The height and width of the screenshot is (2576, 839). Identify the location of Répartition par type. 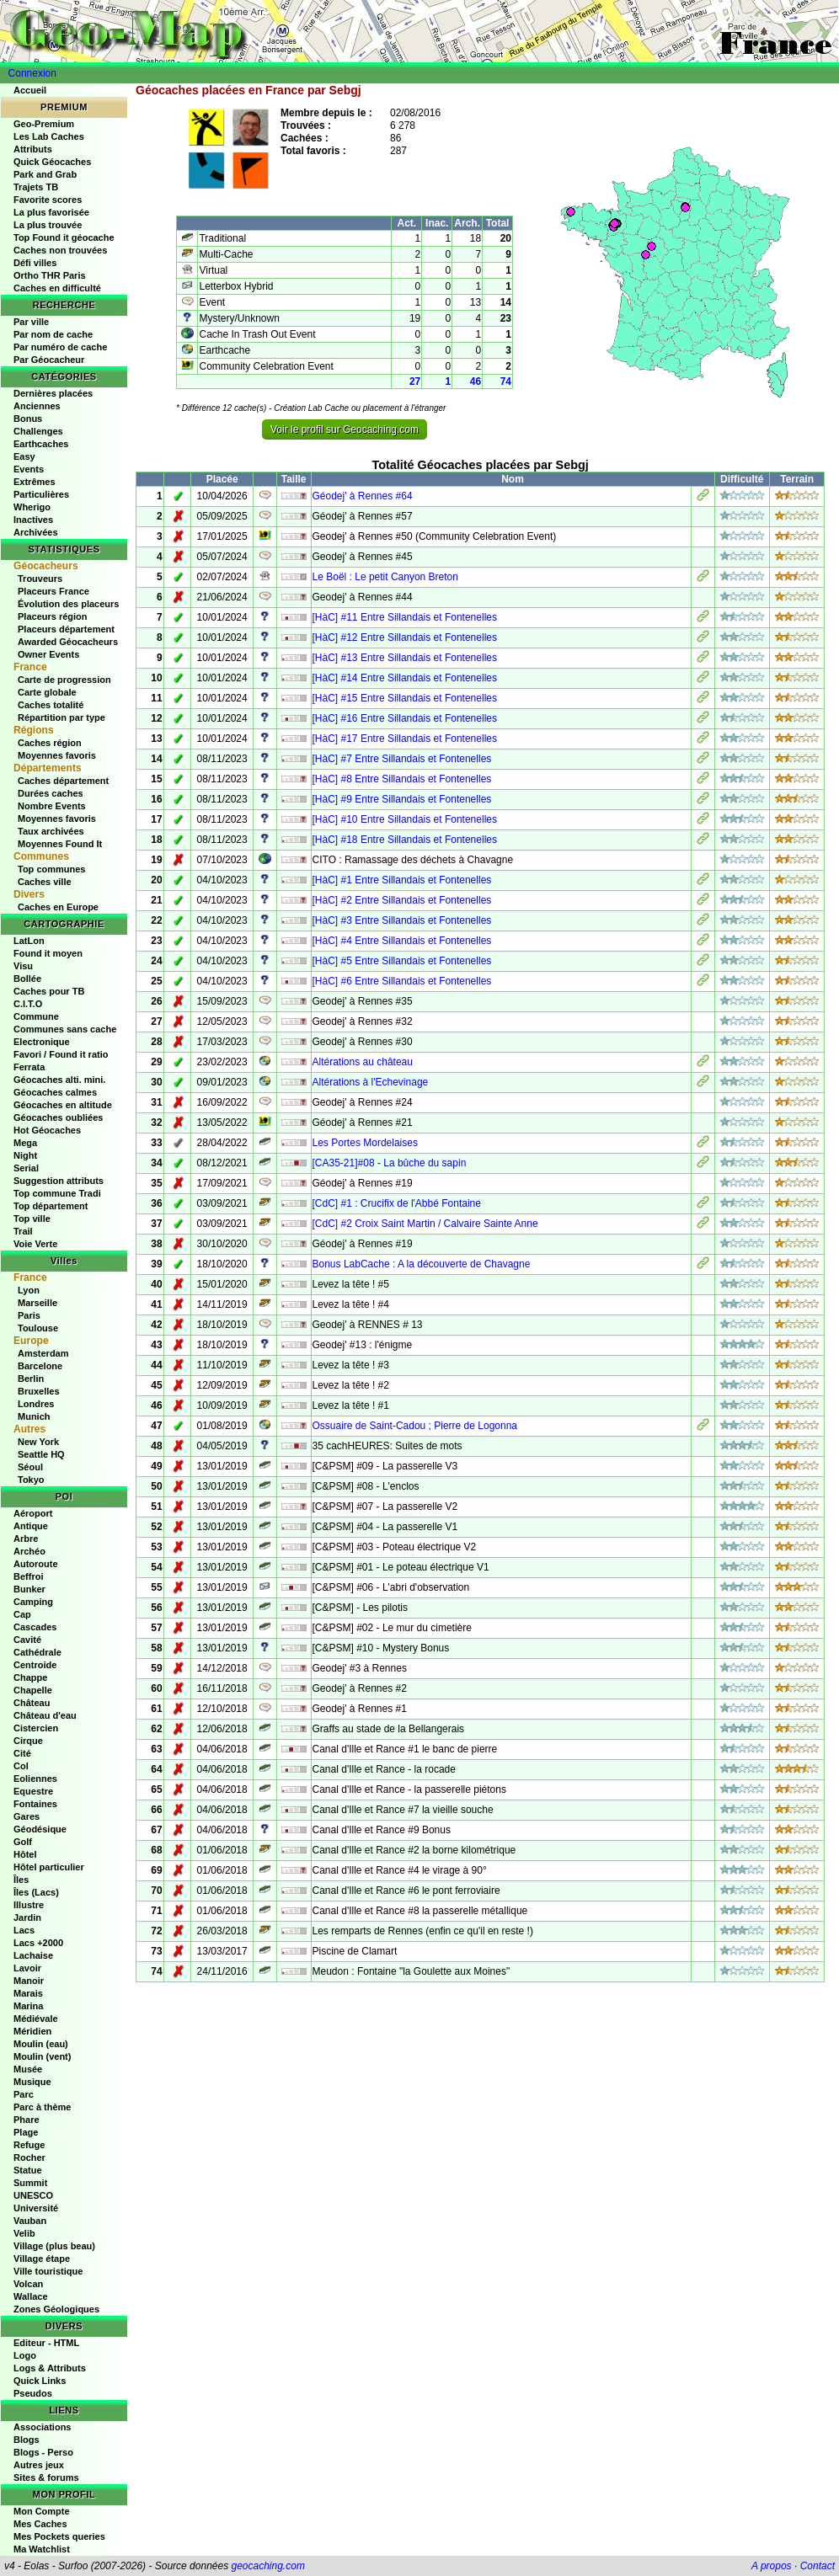
(61, 717).